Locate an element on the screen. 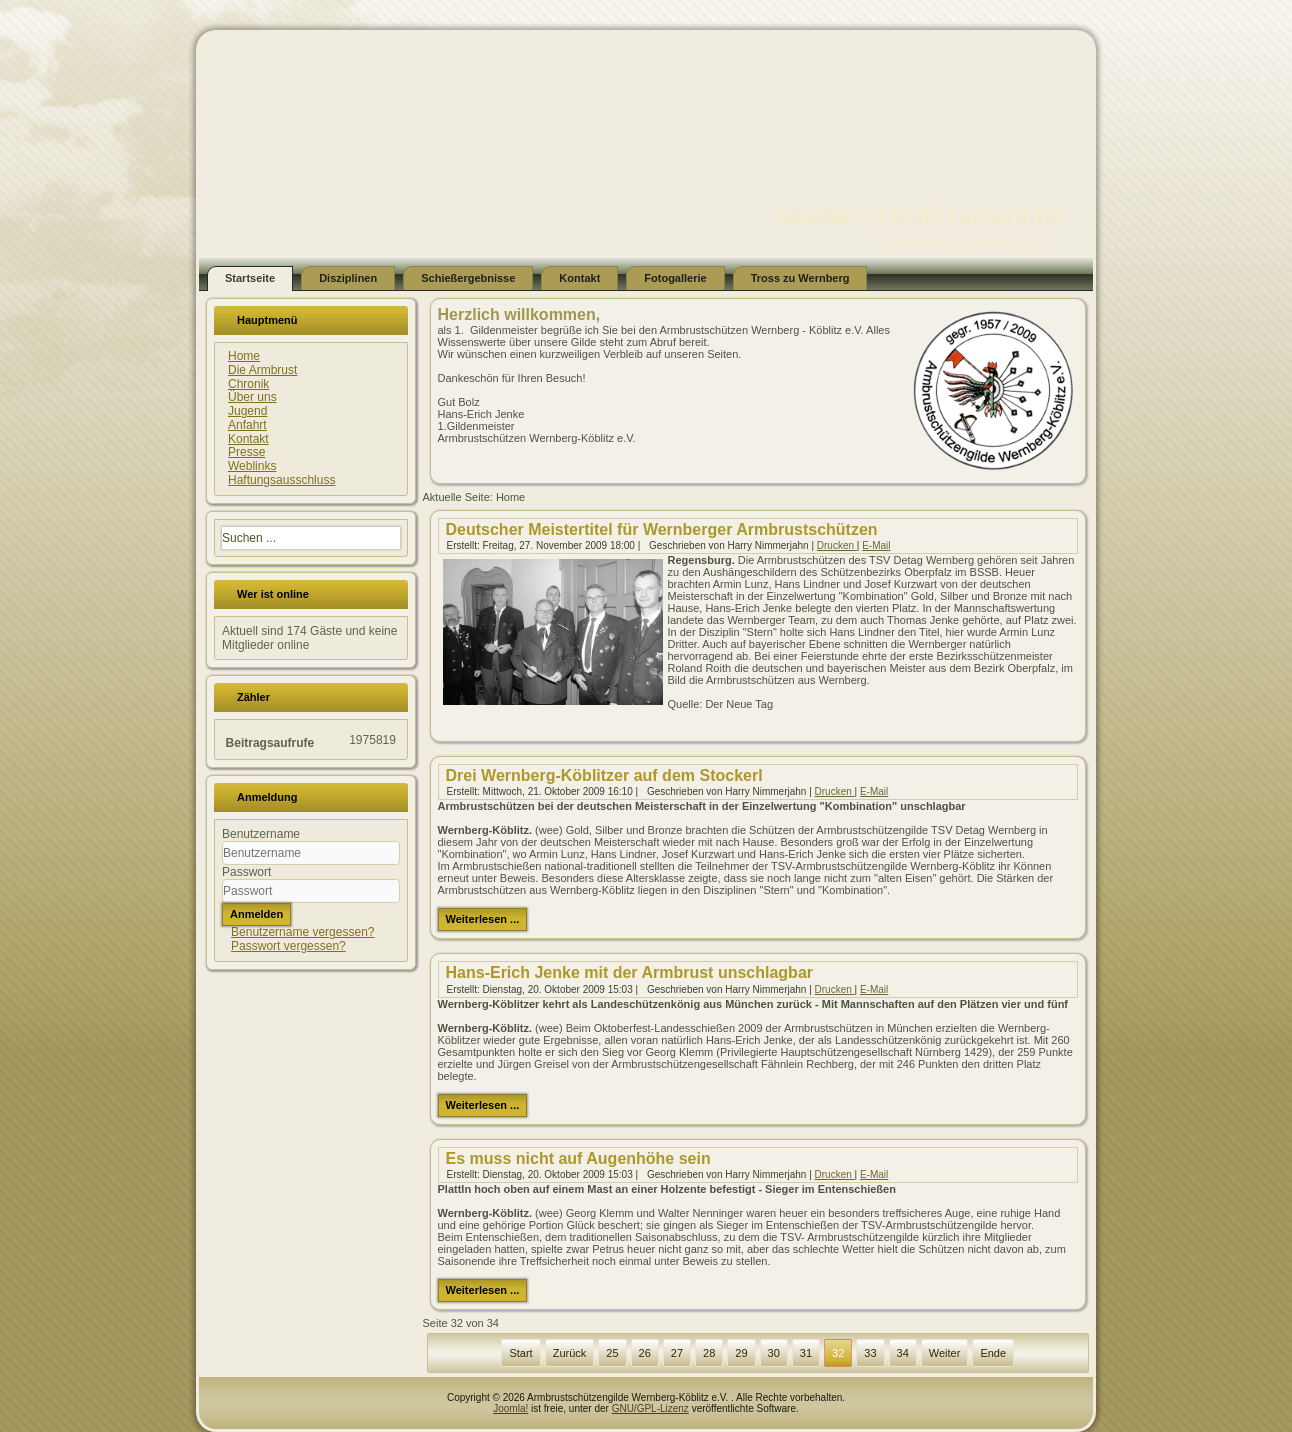 Image resolution: width=1292 pixels, height=1432 pixels. Tross zu Wernberg is located at coordinates (800, 278).